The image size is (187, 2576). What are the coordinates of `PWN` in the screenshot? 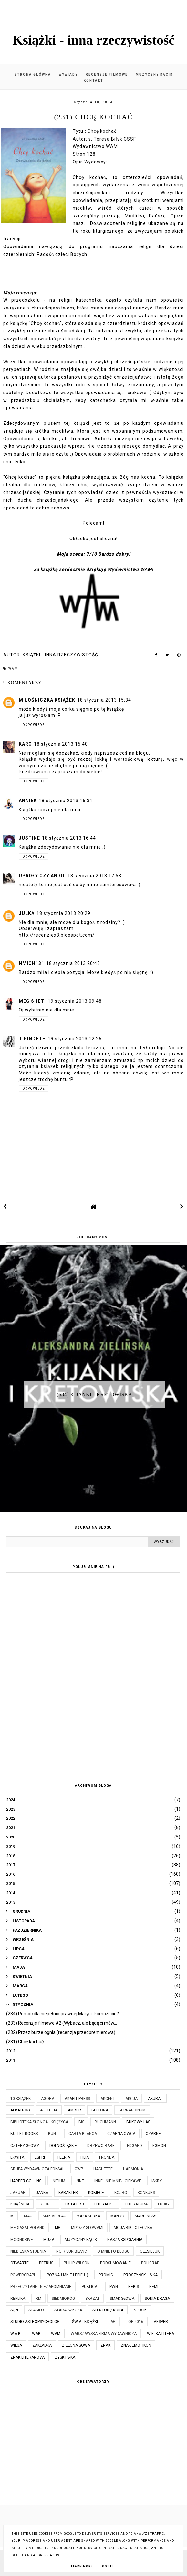 It's located at (113, 2286).